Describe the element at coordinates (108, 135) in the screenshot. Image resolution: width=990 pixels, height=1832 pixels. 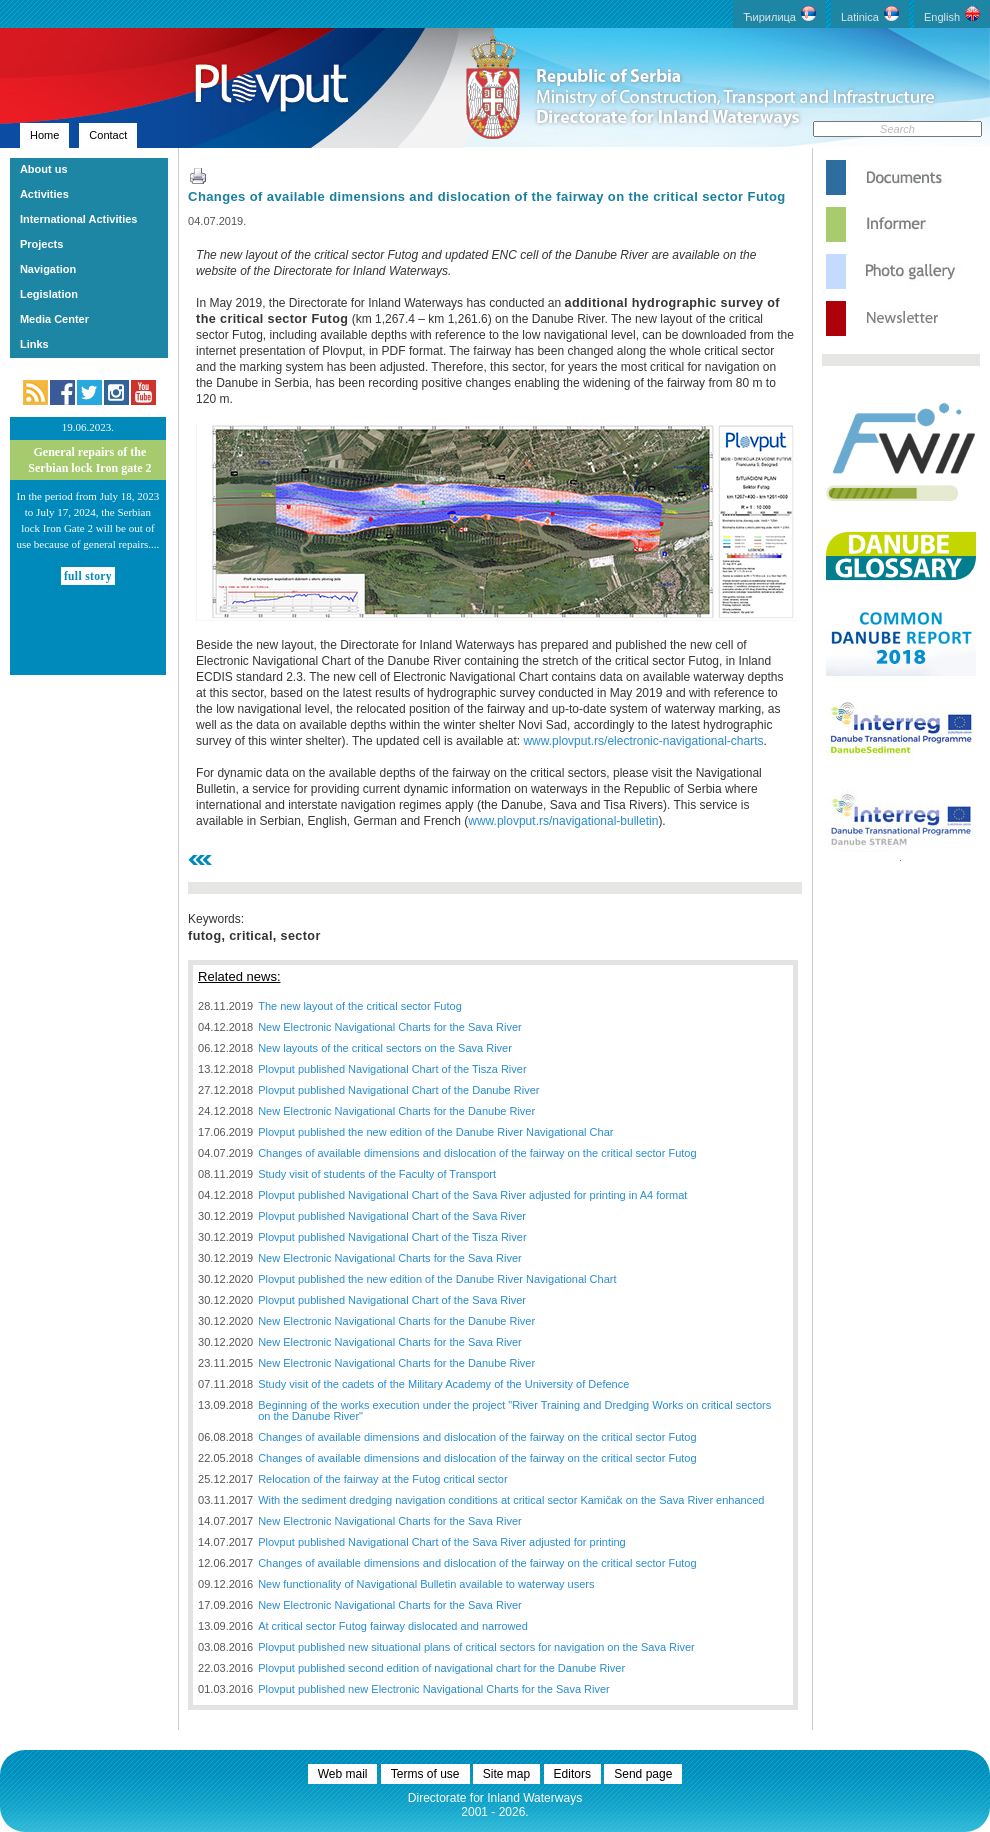
I see `Contact` at that location.